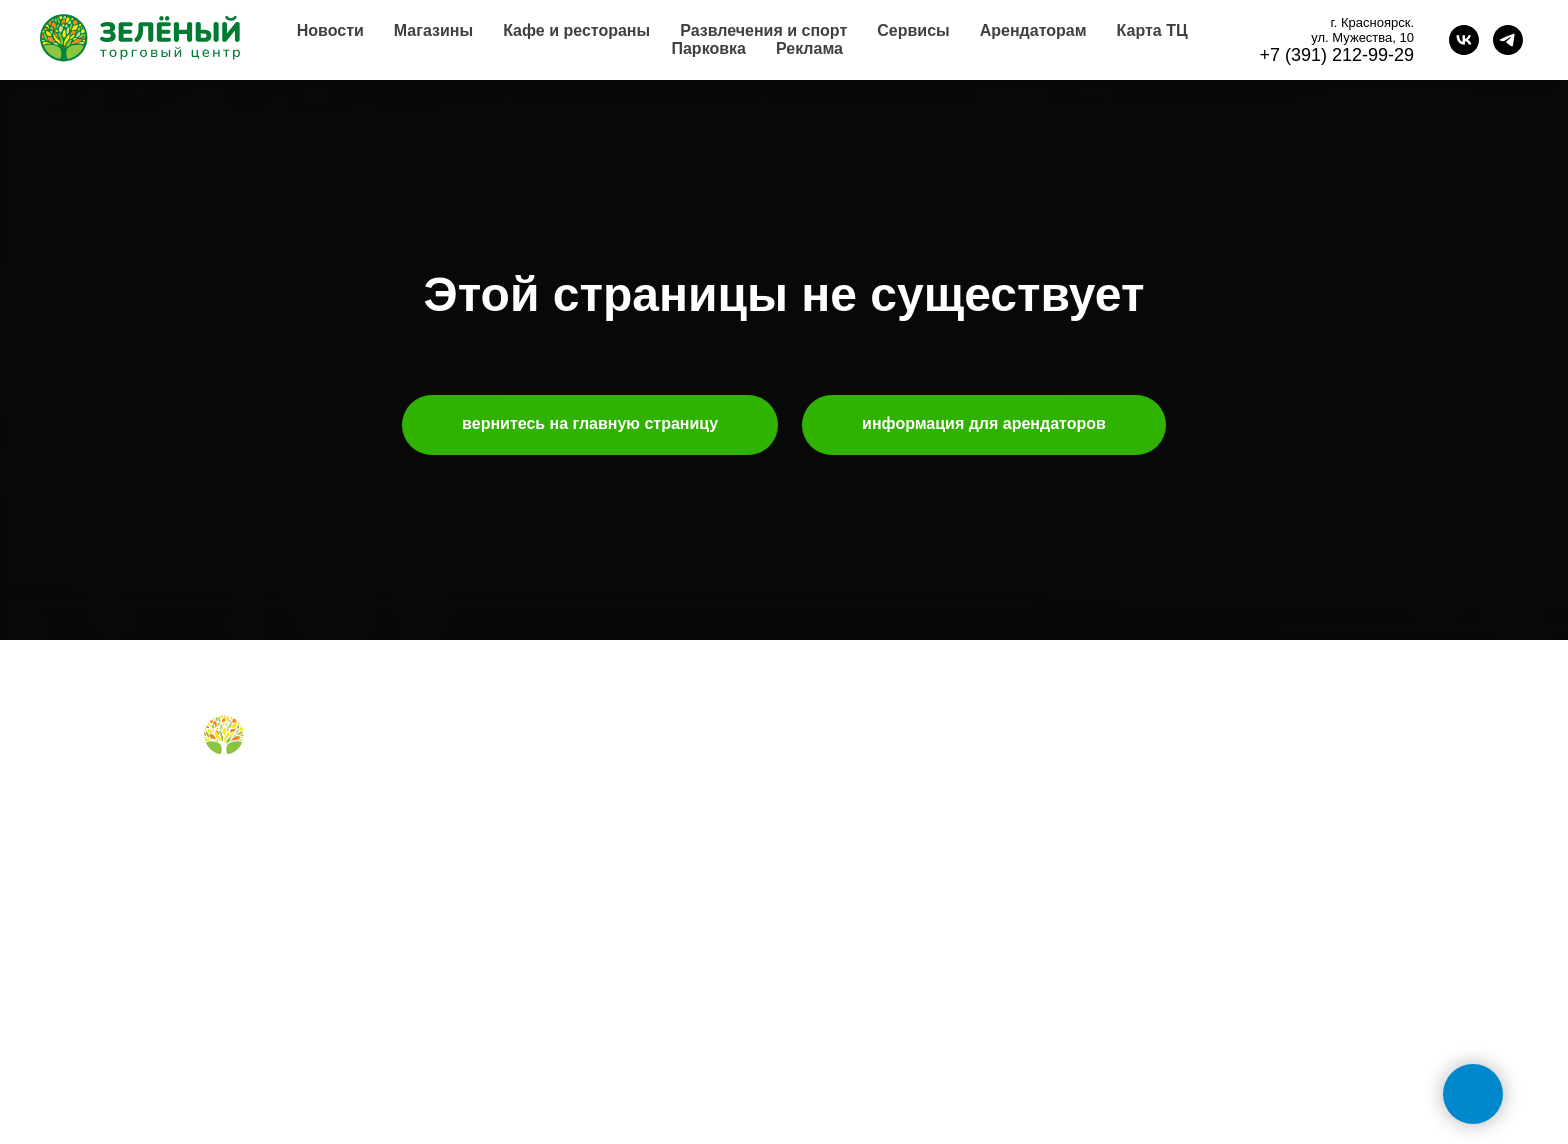  What do you see at coordinates (249, 801) in the screenshot?
I see `[Telegram]` at bounding box center [249, 801].